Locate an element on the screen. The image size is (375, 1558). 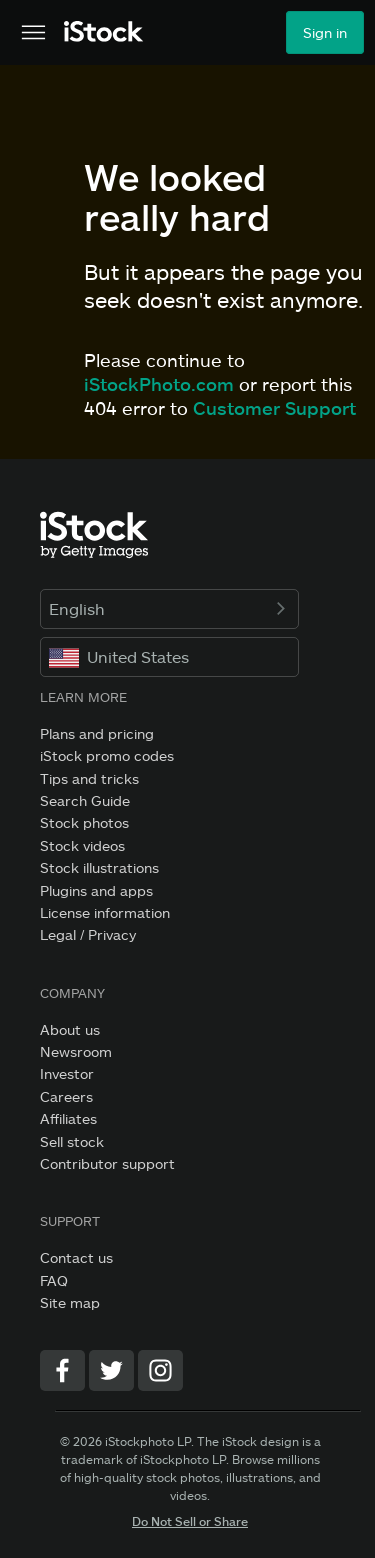
Contributor support is located at coordinates (107, 1163).